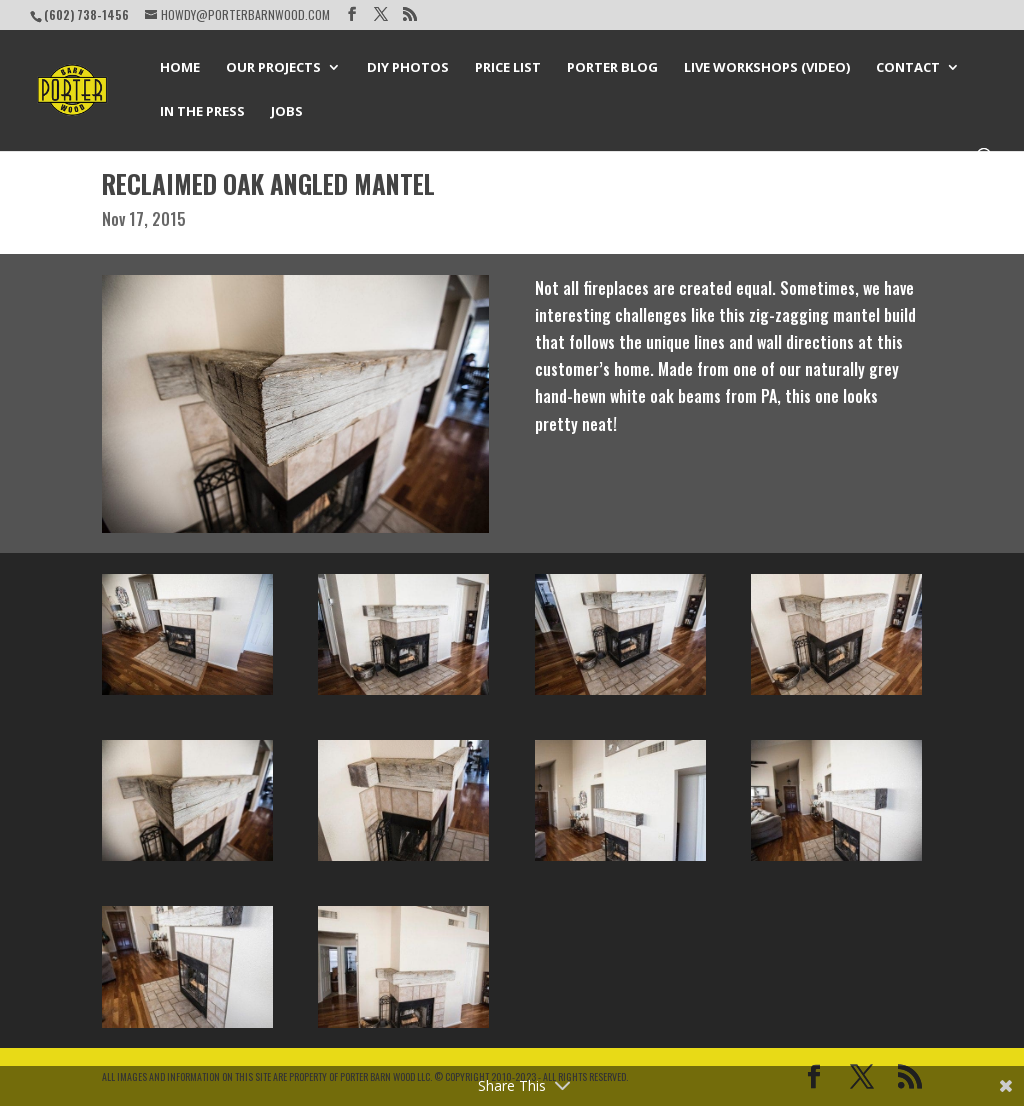  Describe the element at coordinates (180, 68) in the screenshot. I see `Home` at that location.